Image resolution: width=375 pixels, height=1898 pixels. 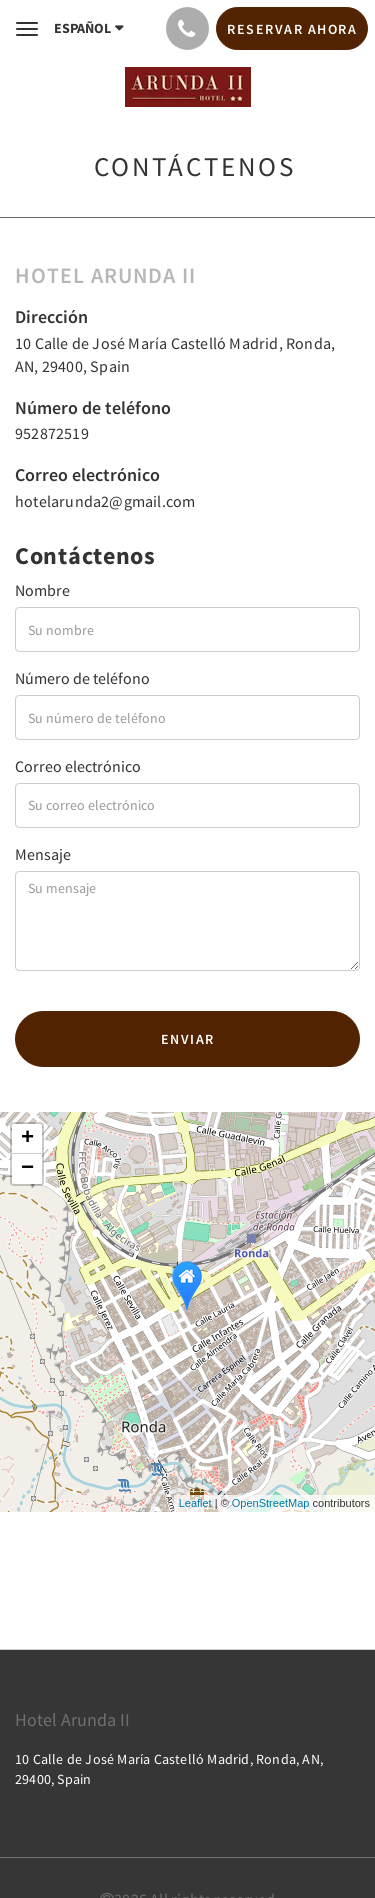 I want to click on Leaflet, so click(x=195, y=1503).